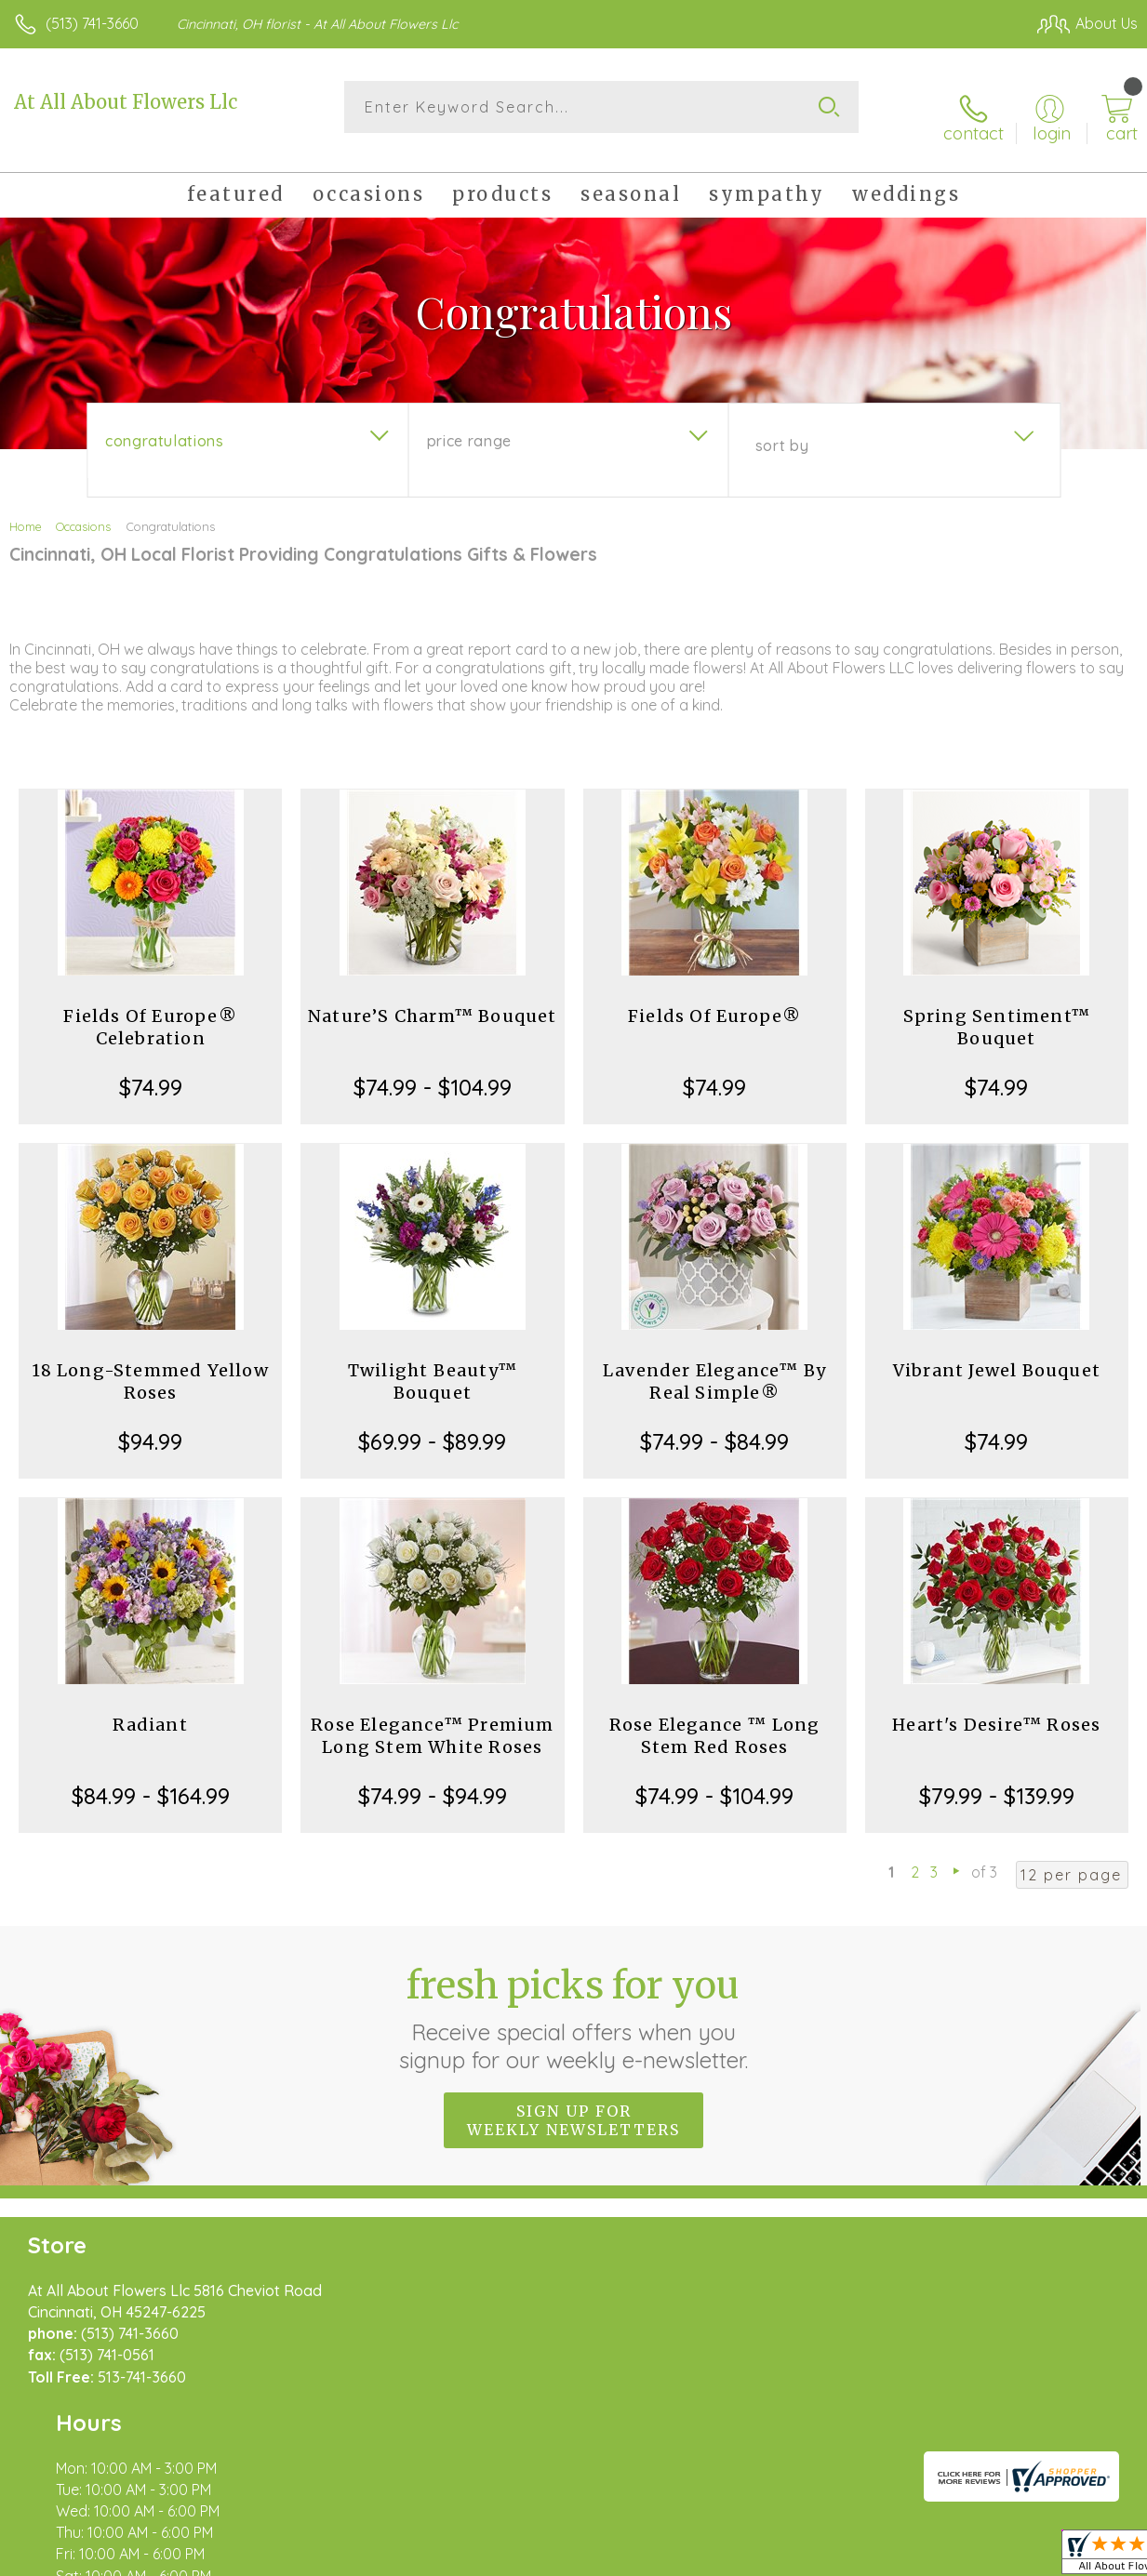 The height and width of the screenshot is (2576, 1147). I want to click on Rose Elegance ™ Long Stem Red Roses, so click(714, 1719).